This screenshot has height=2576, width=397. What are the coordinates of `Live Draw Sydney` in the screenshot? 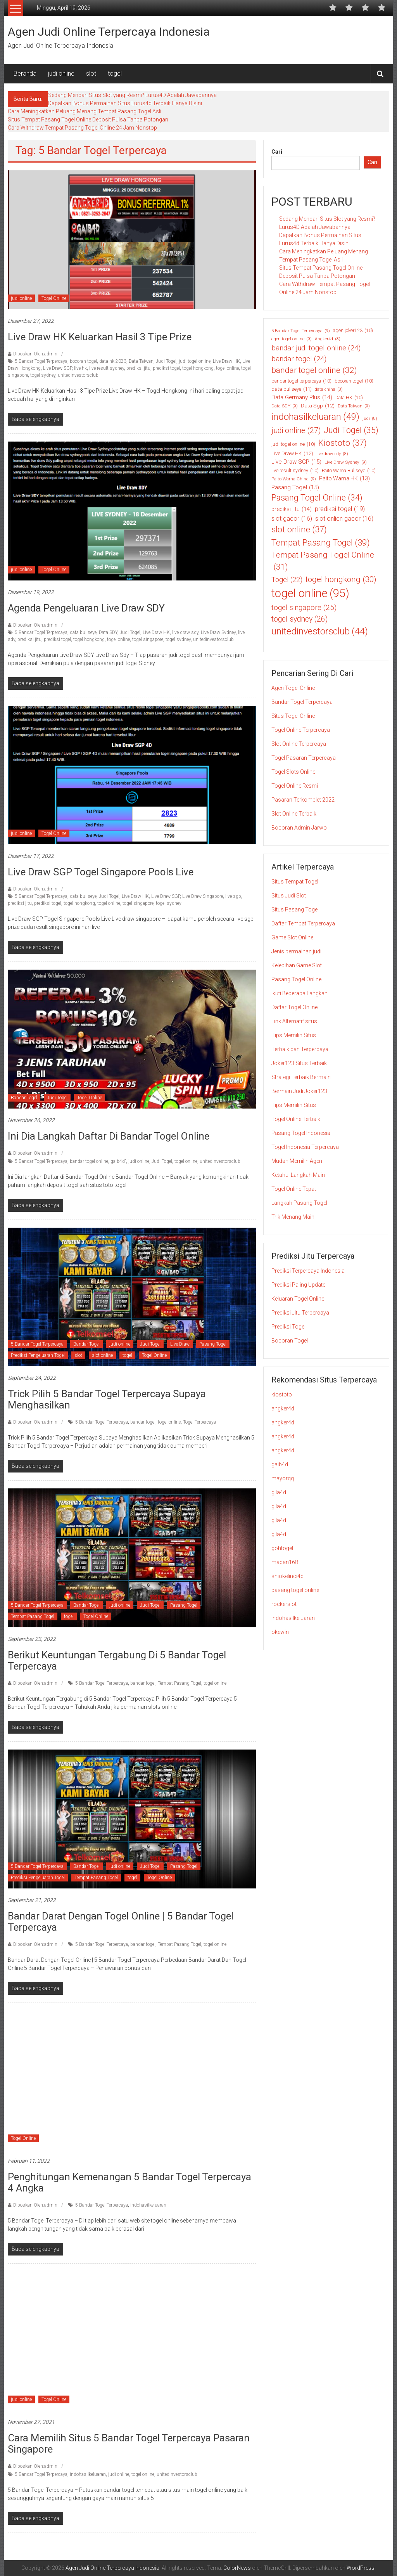 It's located at (218, 632).